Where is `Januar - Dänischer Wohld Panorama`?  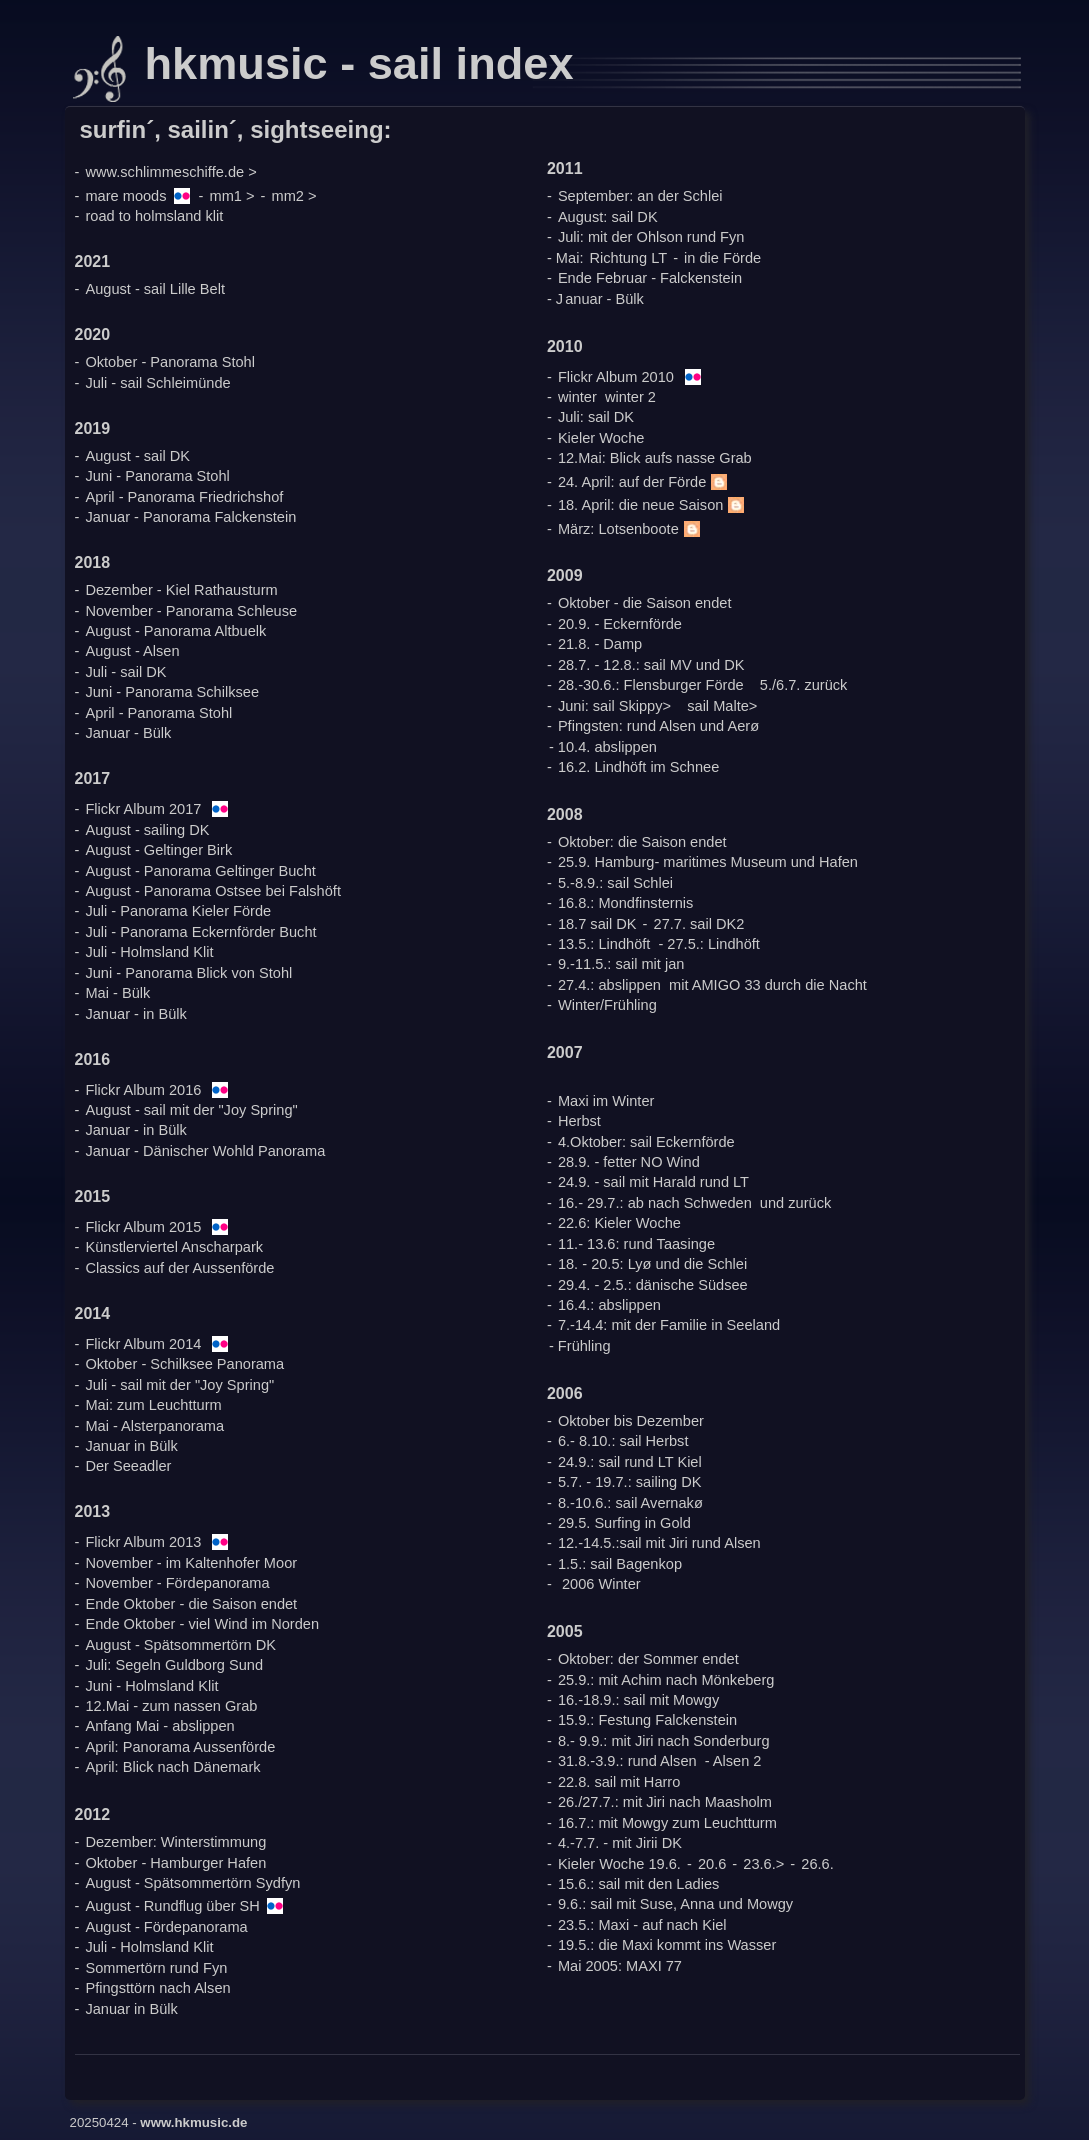
Januar - Dänischer Wohld Panorama is located at coordinates (205, 1151).